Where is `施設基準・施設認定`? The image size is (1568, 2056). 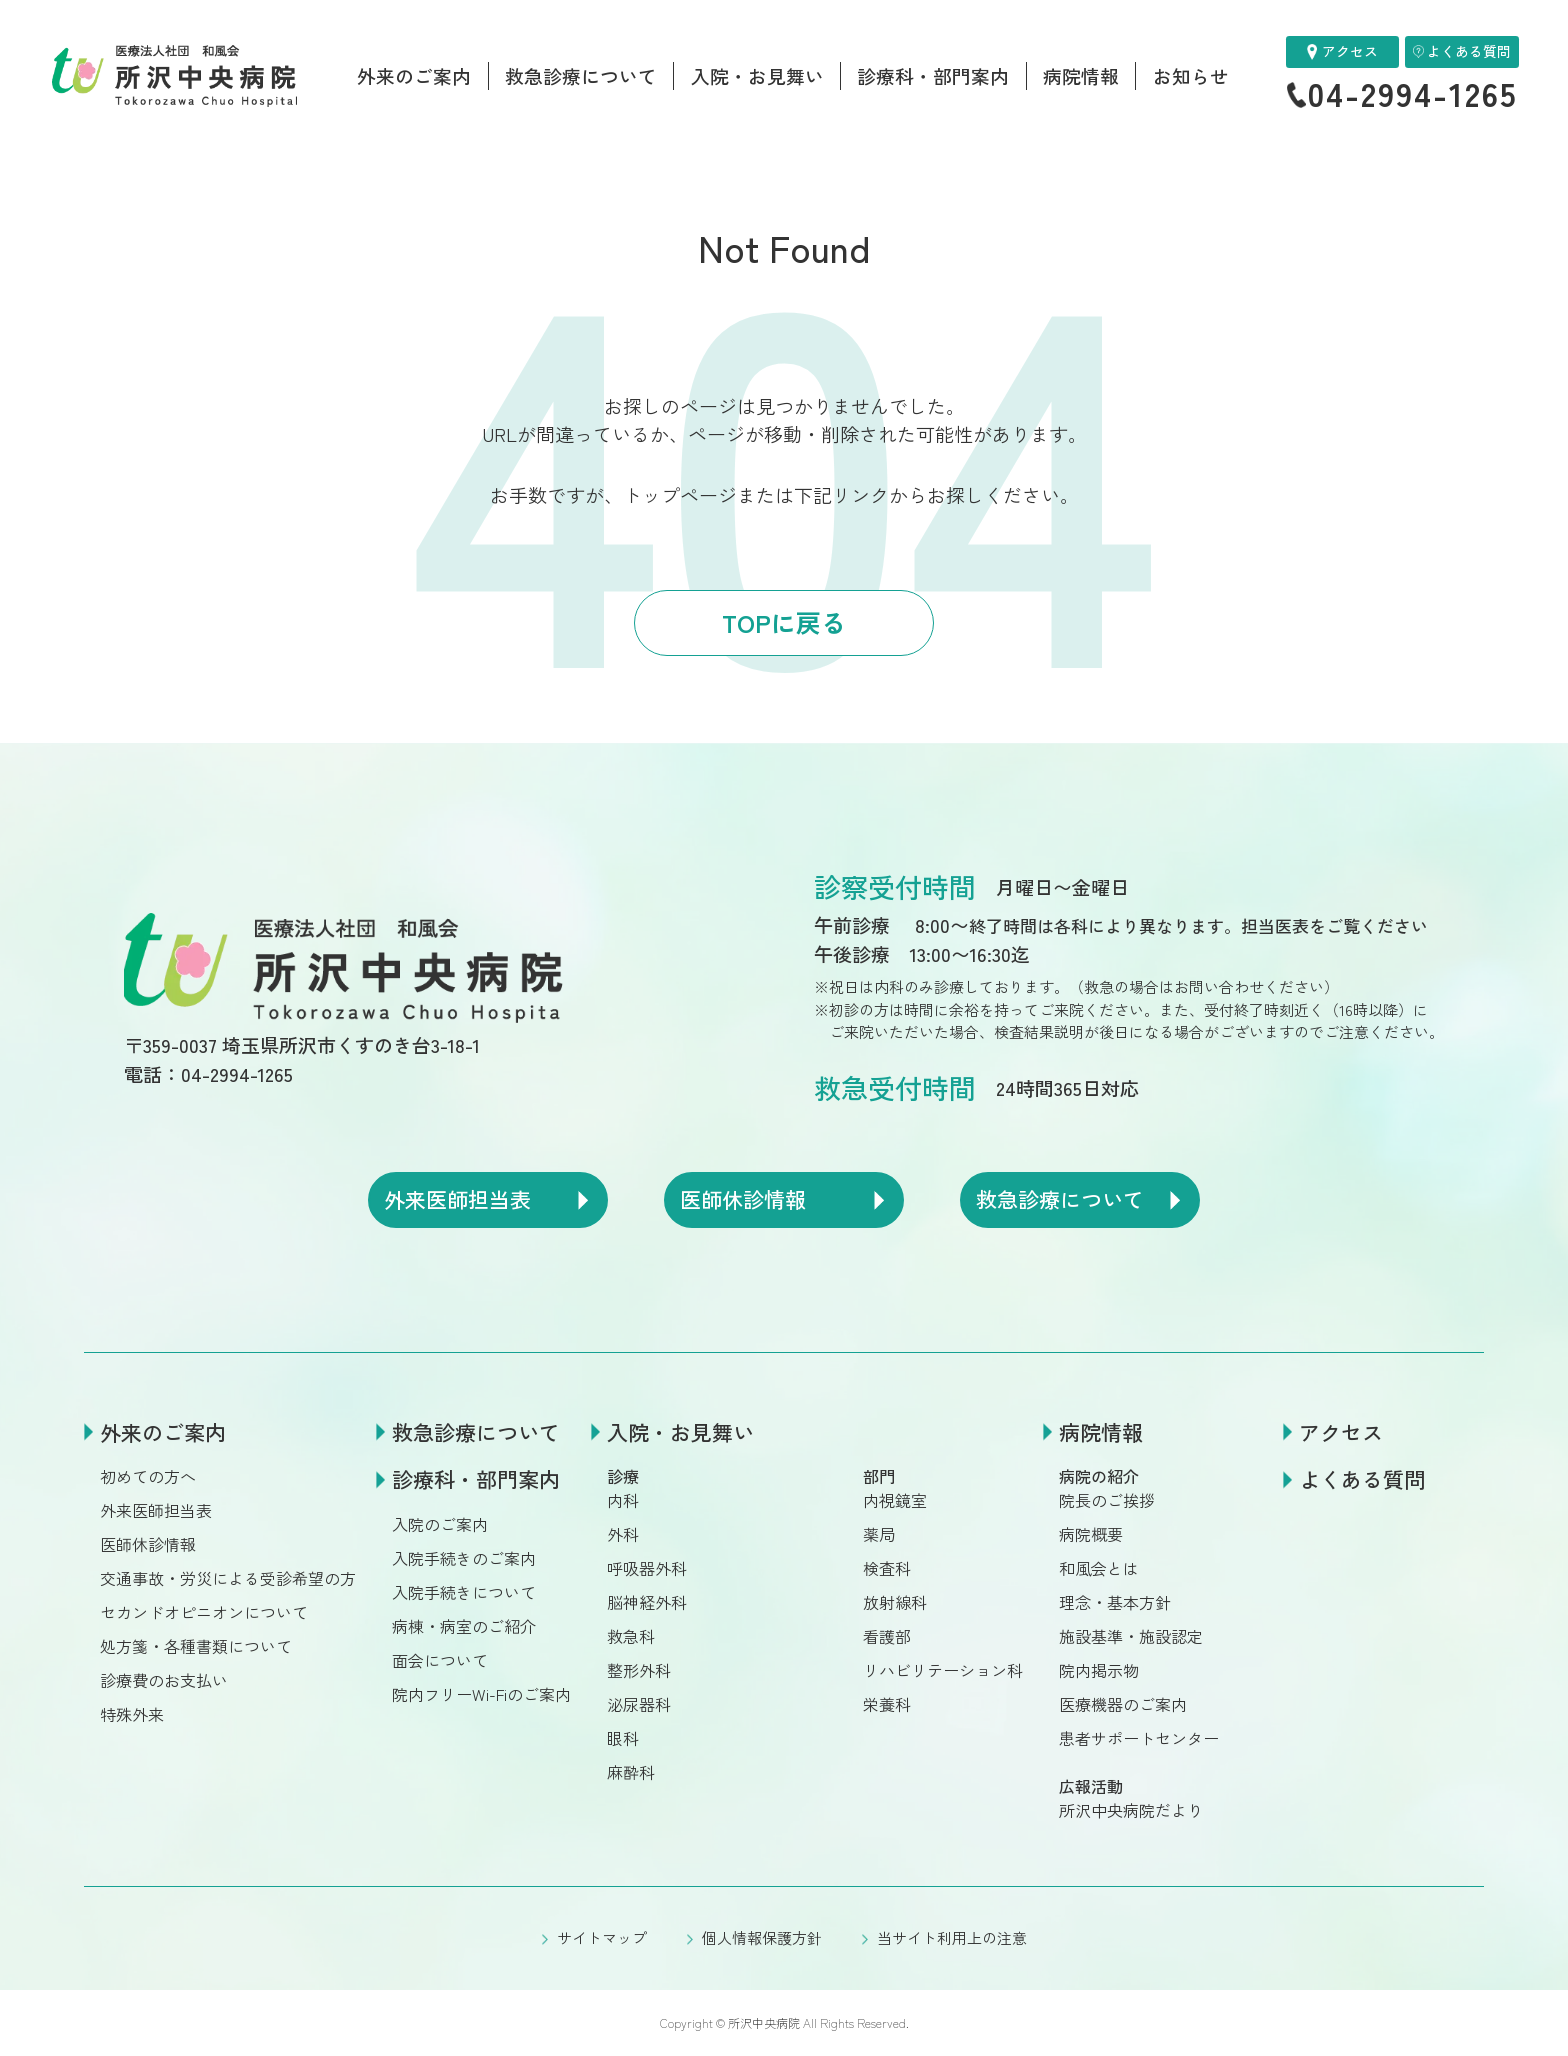 施設基準・施設認定 is located at coordinates (1131, 1636).